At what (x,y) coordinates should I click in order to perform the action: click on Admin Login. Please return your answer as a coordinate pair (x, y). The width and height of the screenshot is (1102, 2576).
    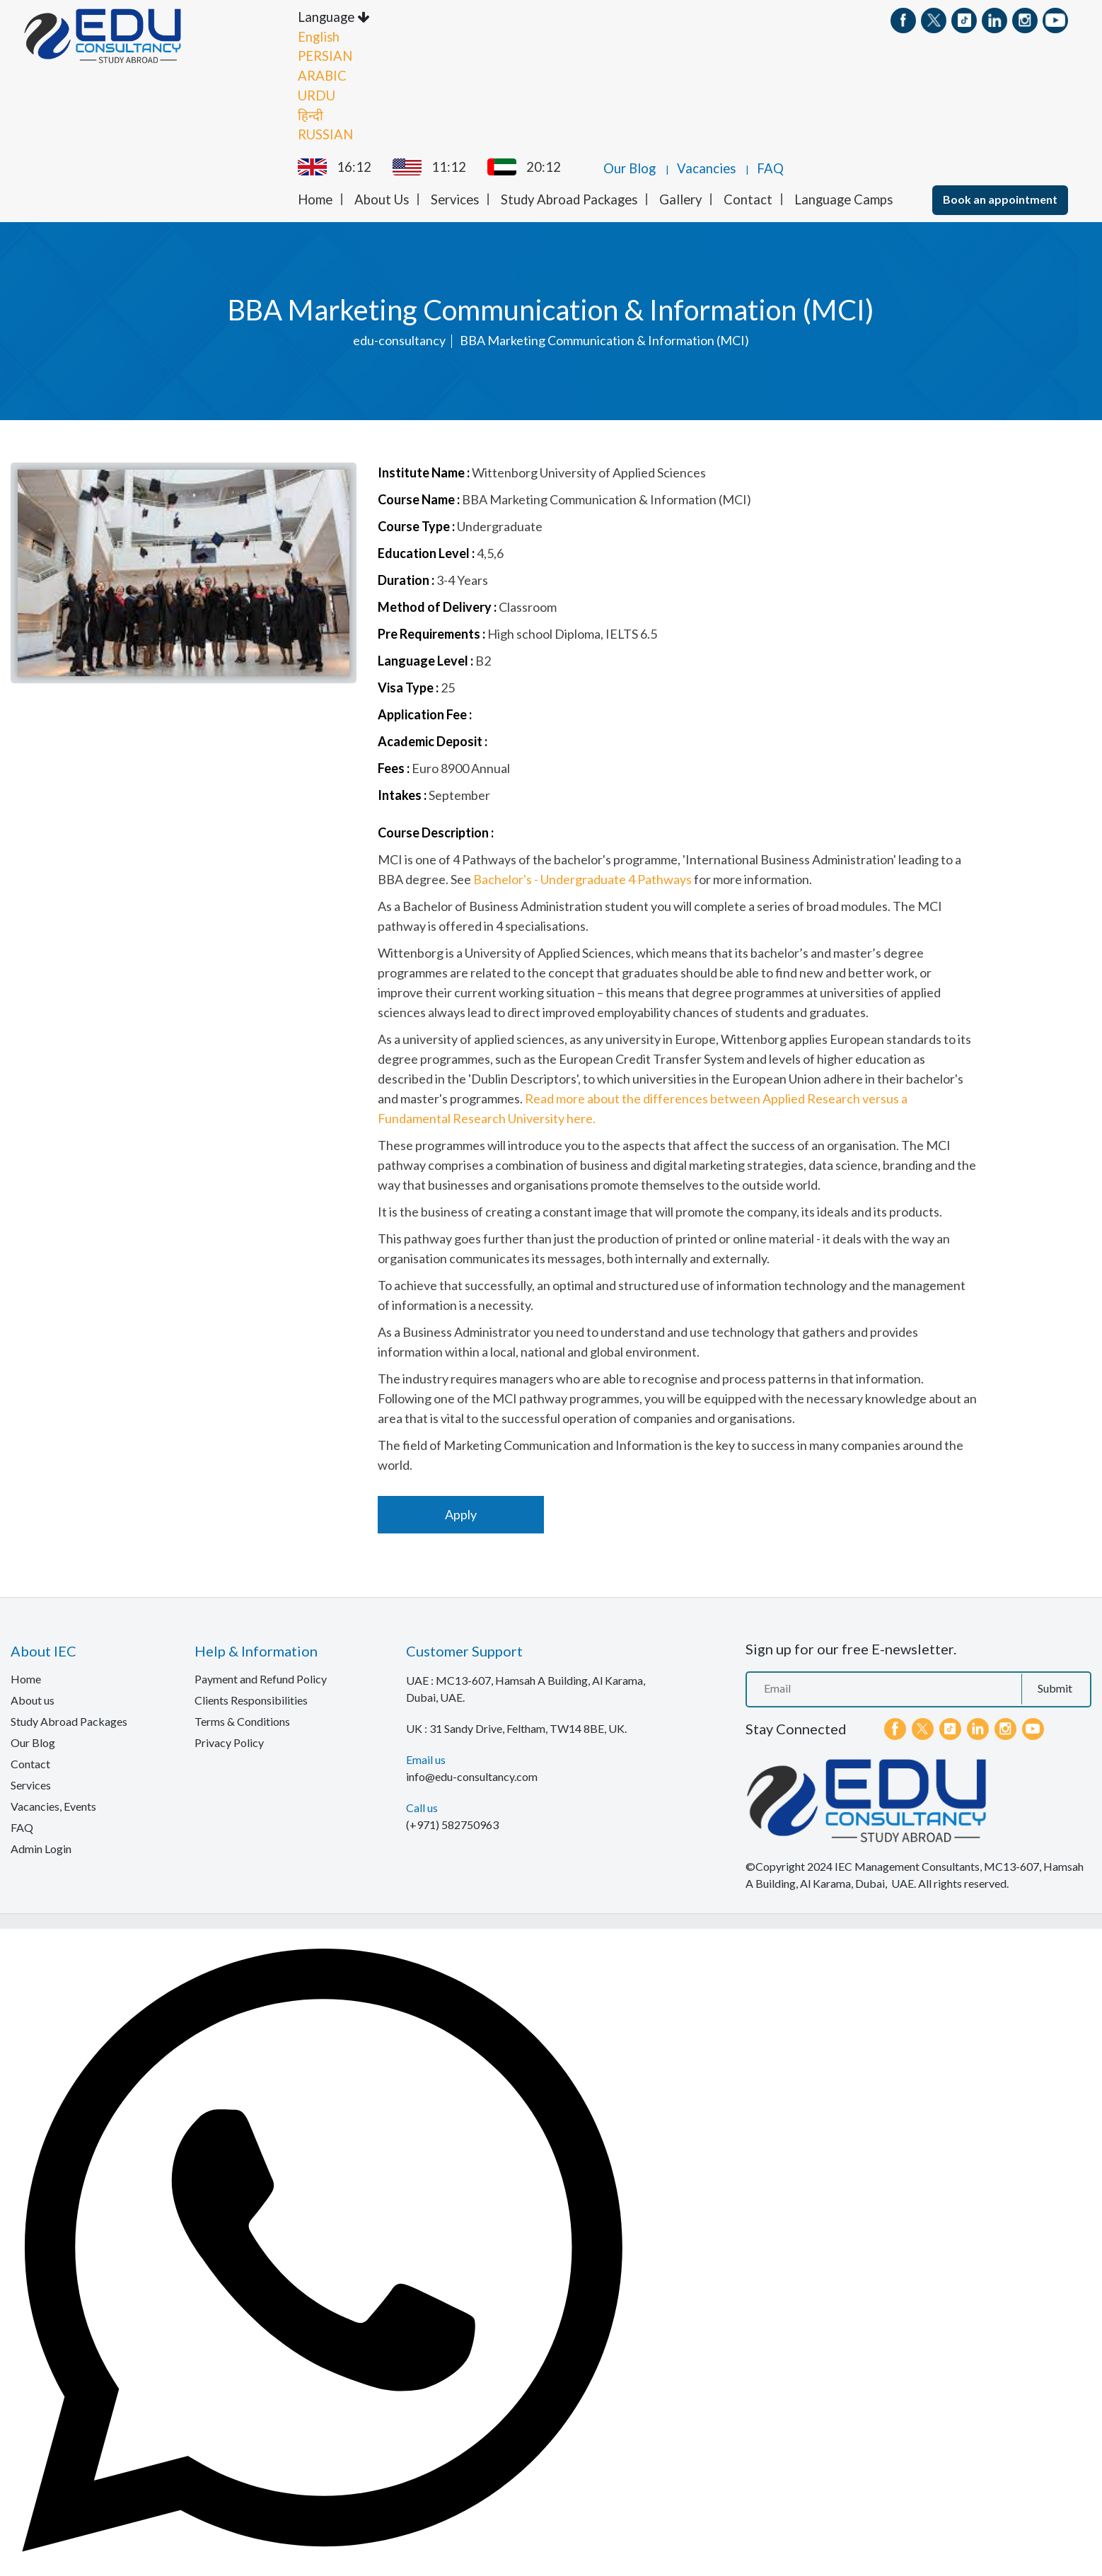
    Looking at the image, I should click on (41, 1848).